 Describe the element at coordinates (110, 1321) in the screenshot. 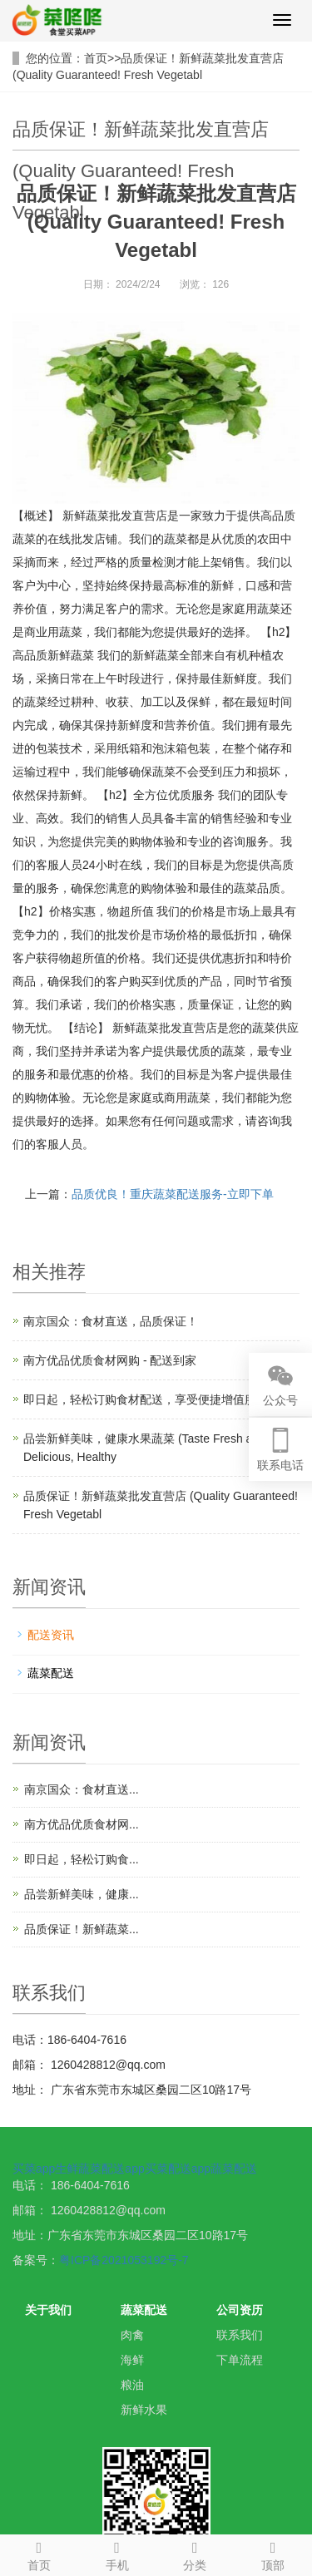

I see `南京国众：食材直送，品质保证！` at that location.